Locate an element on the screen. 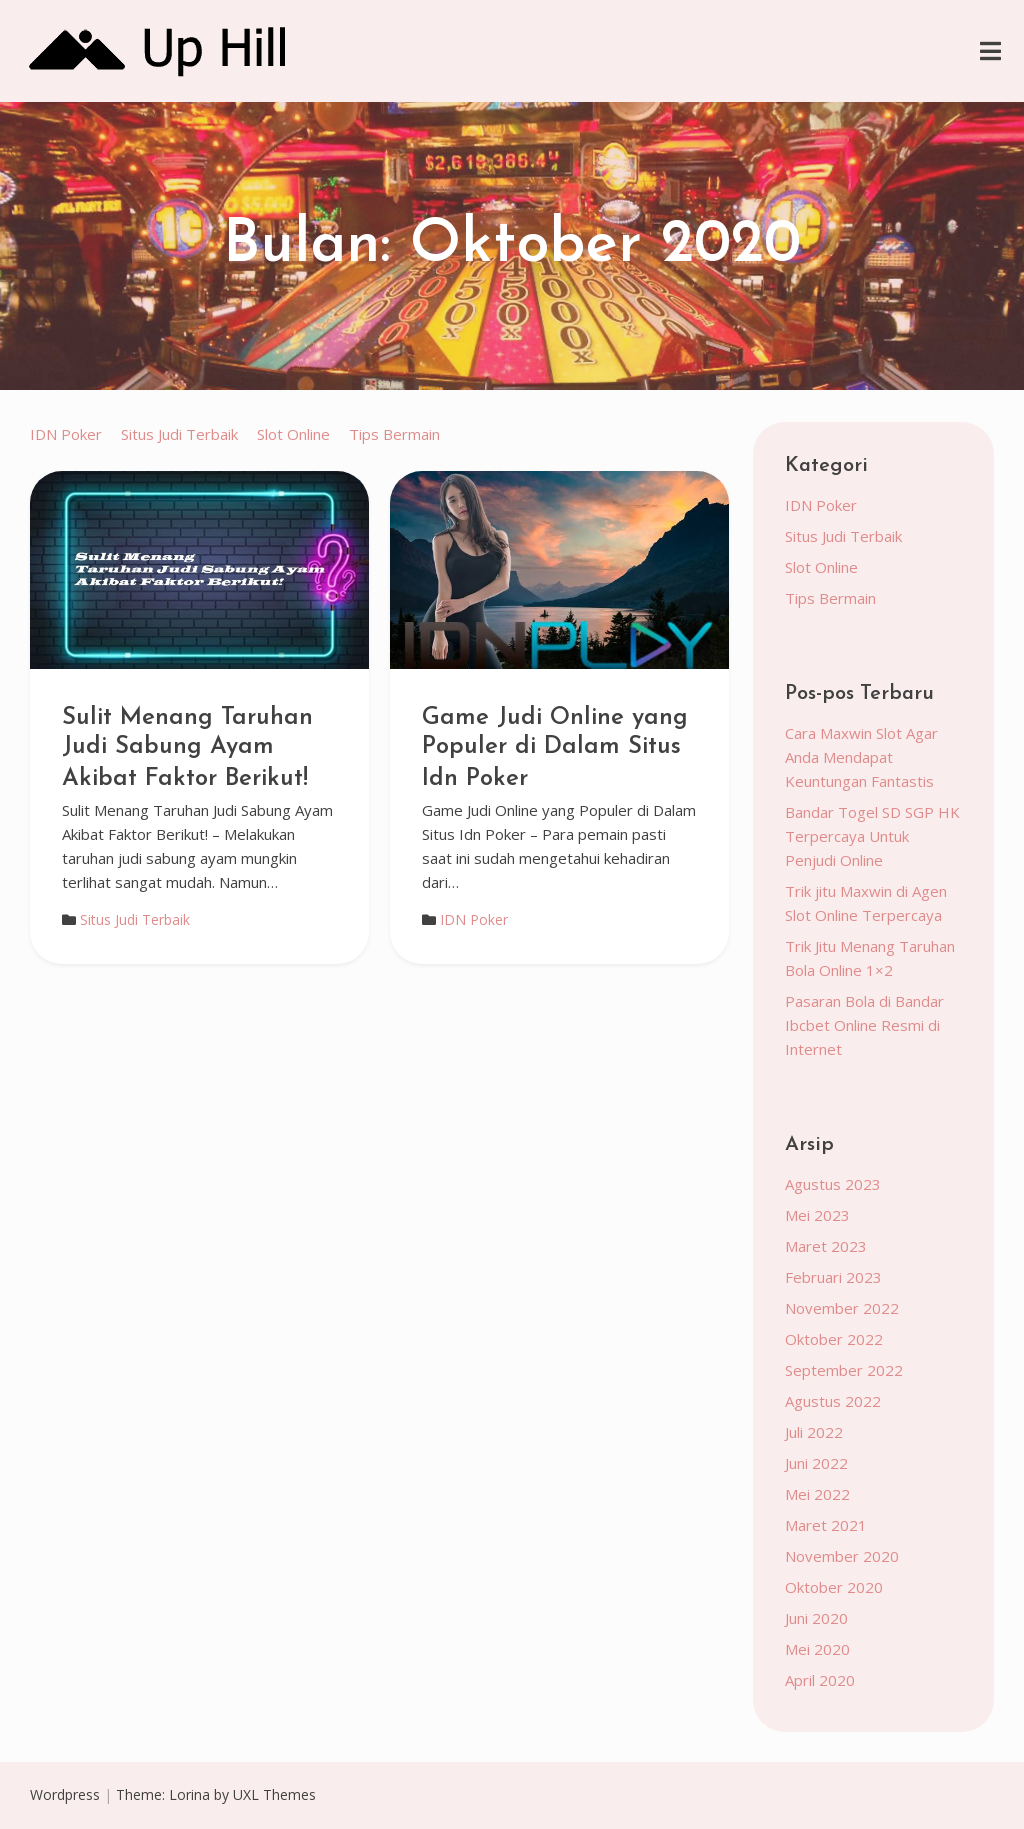 This screenshot has height=1829, width=1024. Mei 2023 is located at coordinates (817, 1215).